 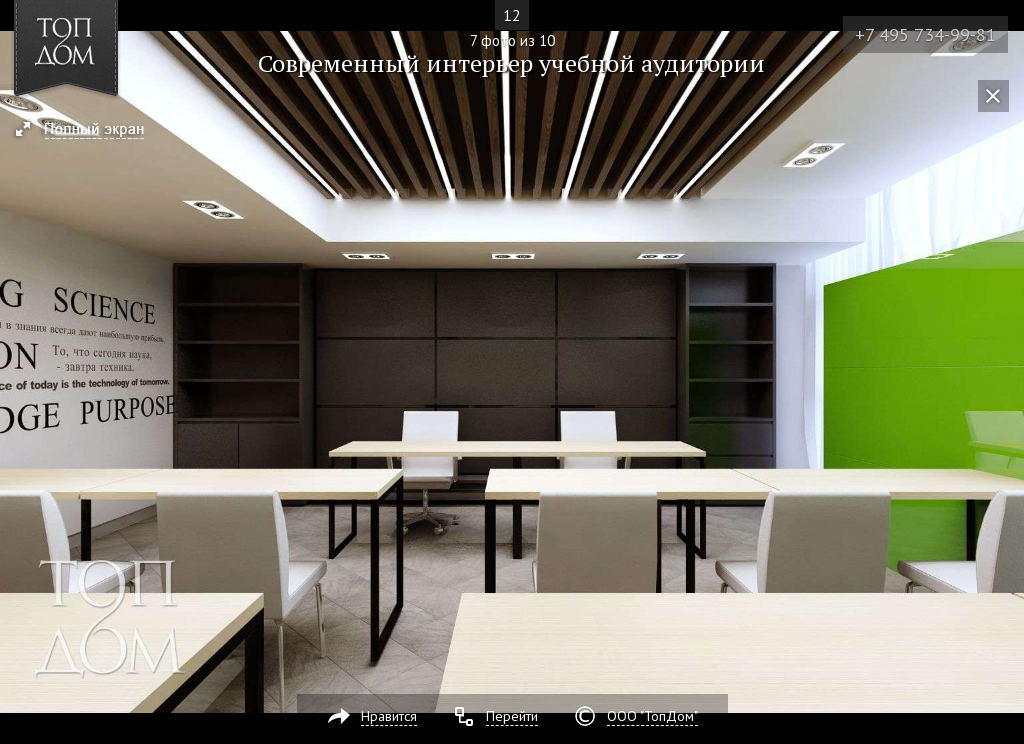 I want to click on Фото 6, so click(x=22, y=372).